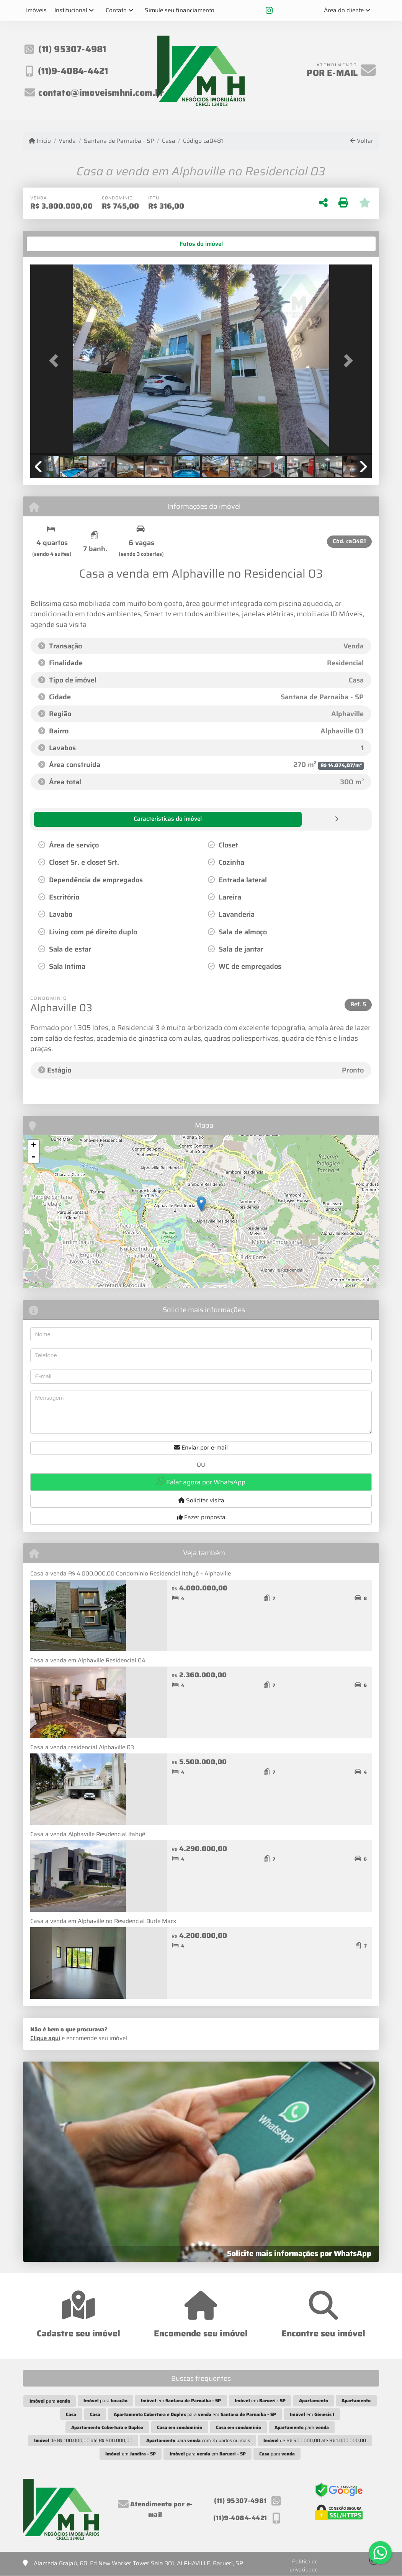  What do you see at coordinates (67, 141) in the screenshot?
I see `Venda` at bounding box center [67, 141].